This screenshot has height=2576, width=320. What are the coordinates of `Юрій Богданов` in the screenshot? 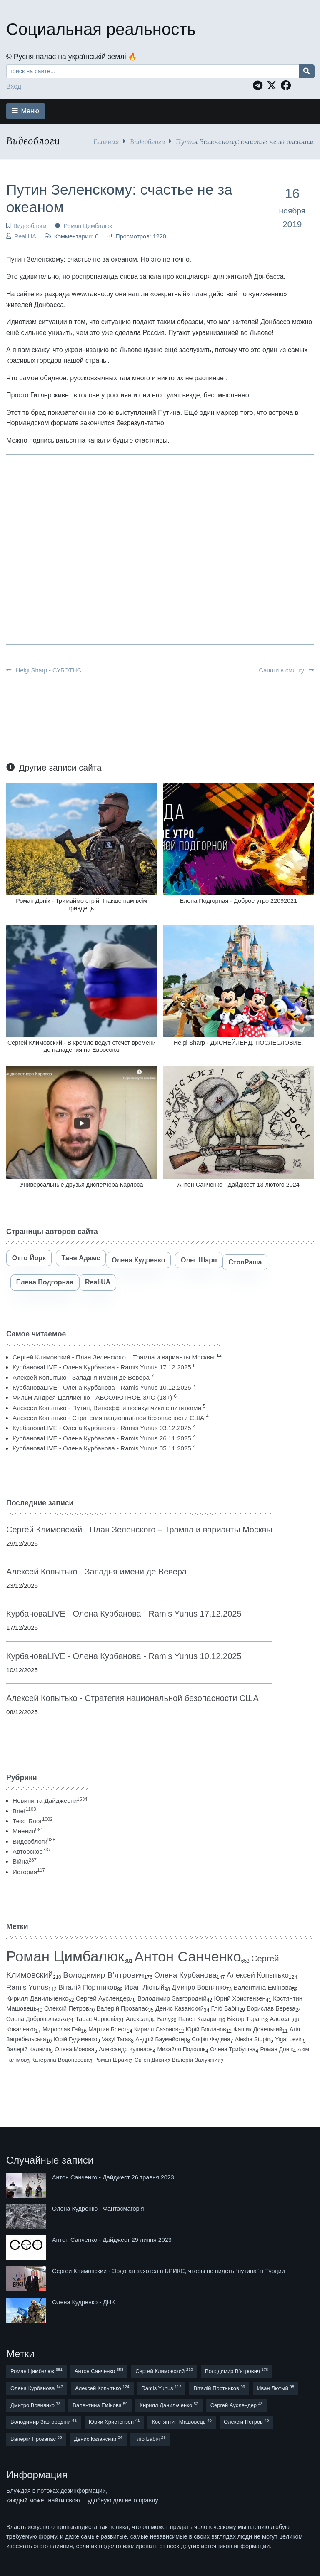 It's located at (206, 2029).